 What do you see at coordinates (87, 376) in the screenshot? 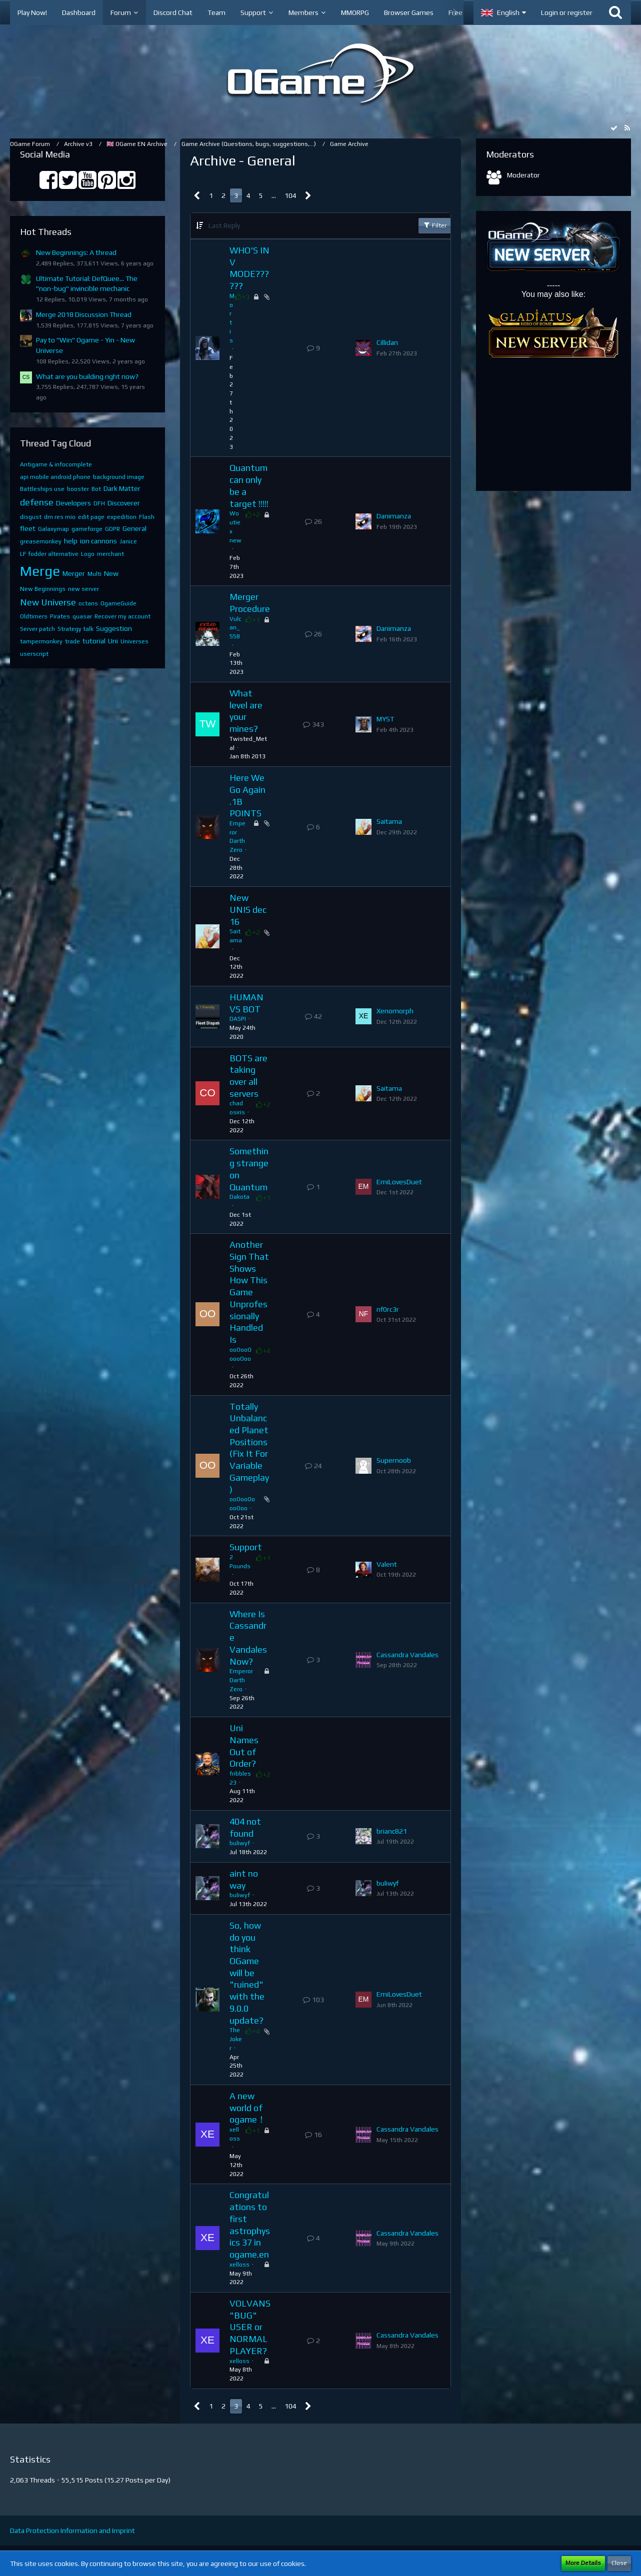
I see `What are you building right now?` at bounding box center [87, 376].